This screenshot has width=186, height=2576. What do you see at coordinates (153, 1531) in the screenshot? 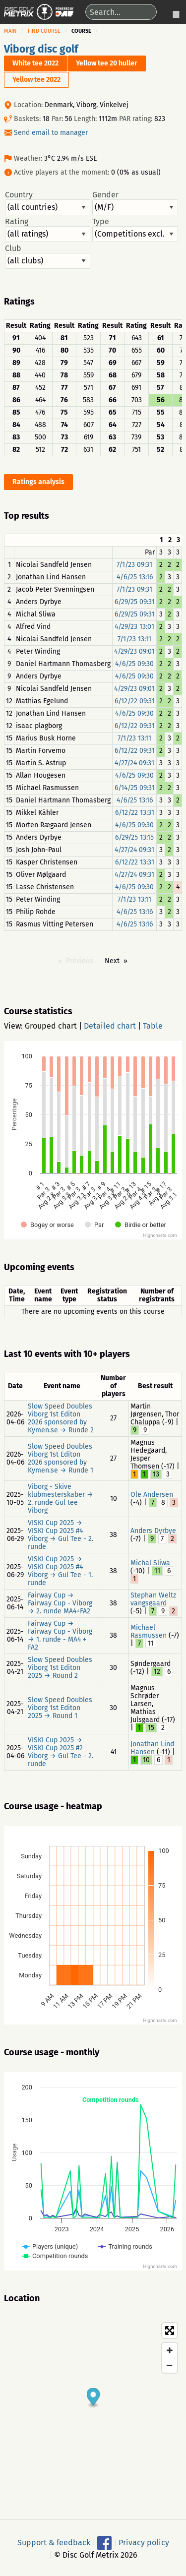
I see `Anders Dyrbye` at bounding box center [153, 1531].